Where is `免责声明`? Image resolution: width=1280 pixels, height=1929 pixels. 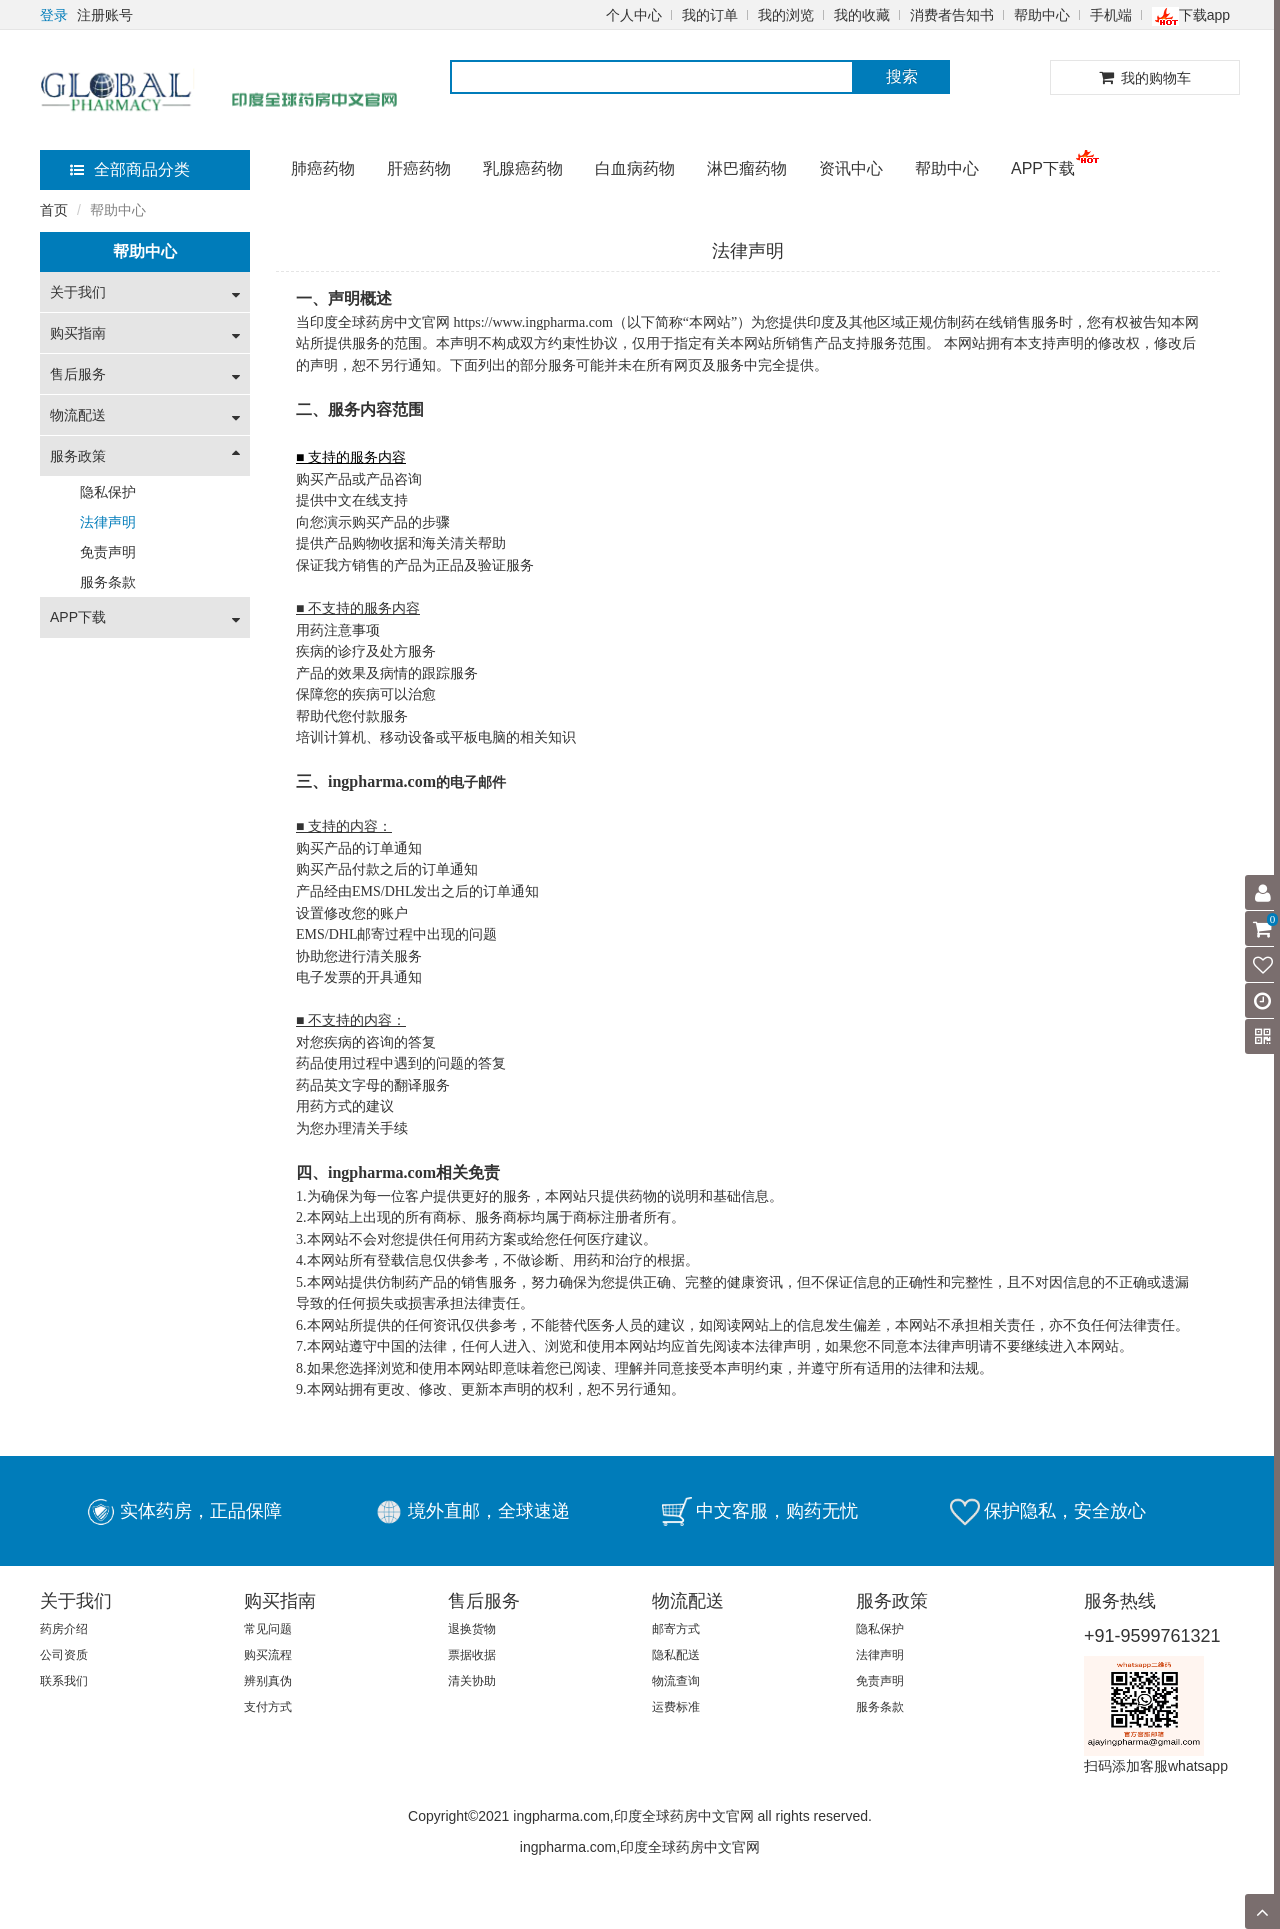
免责声明 is located at coordinates (108, 552).